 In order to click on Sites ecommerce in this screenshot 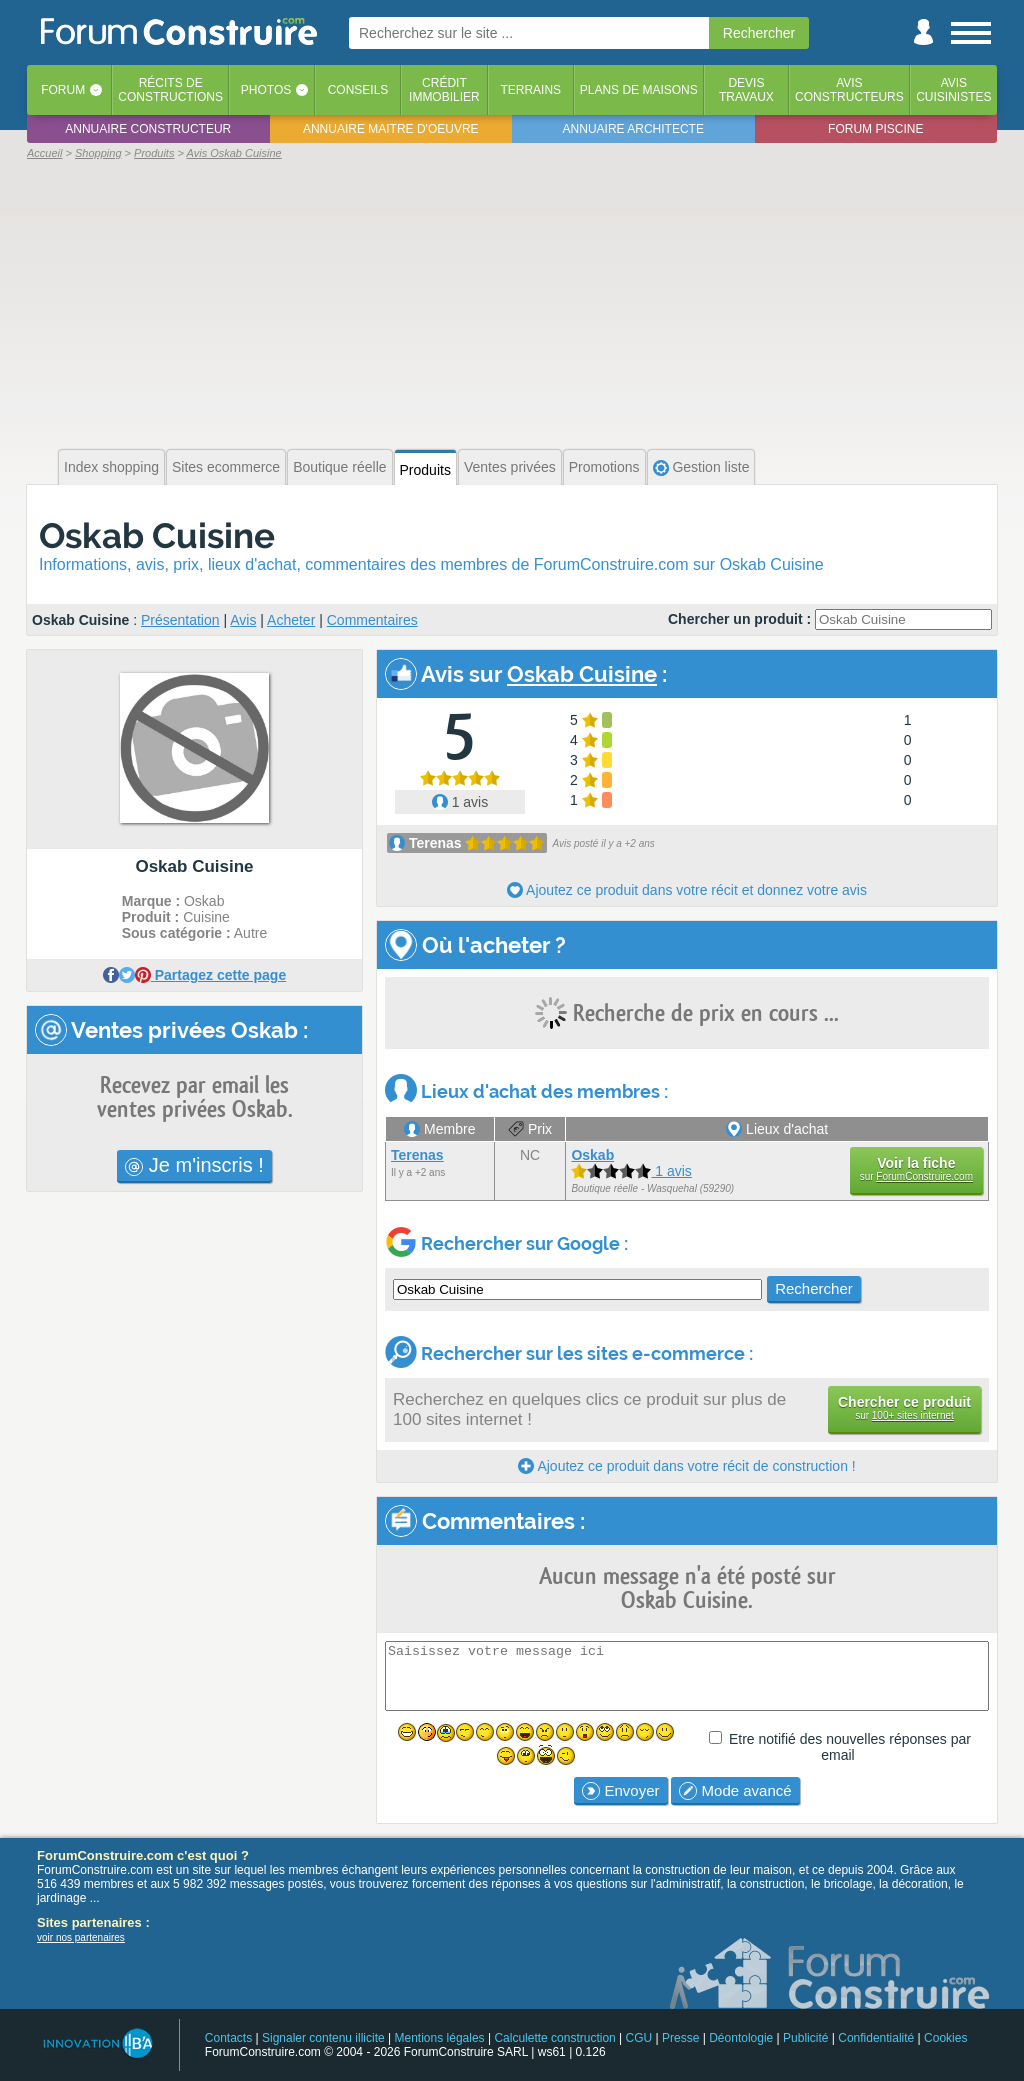, I will do `click(226, 467)`.